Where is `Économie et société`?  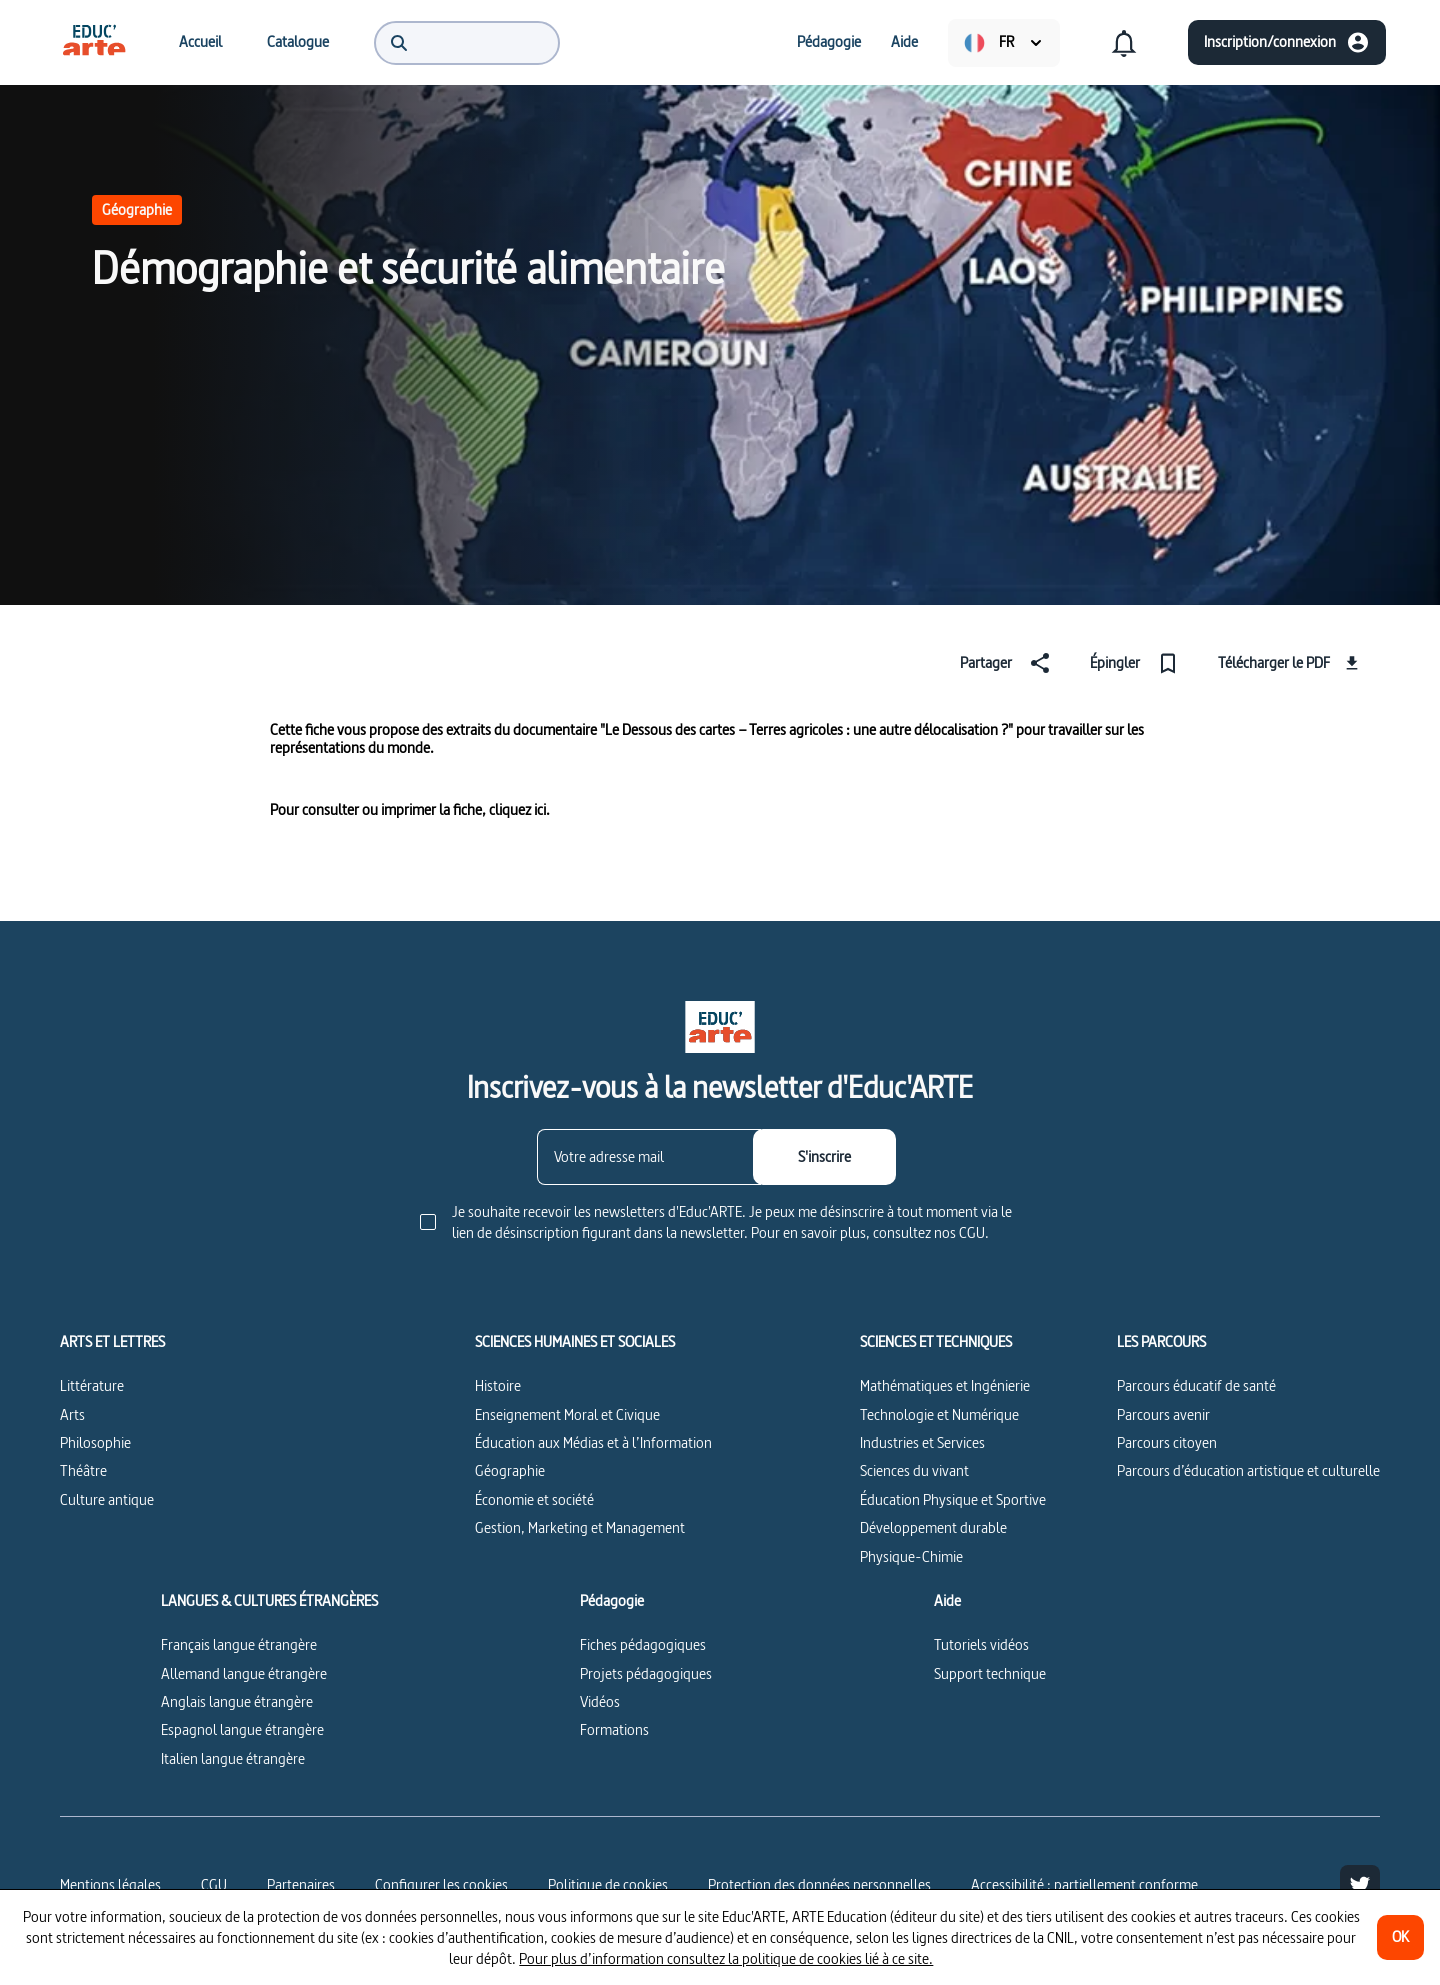 Économie et société is located at coordinates (534, 1499).